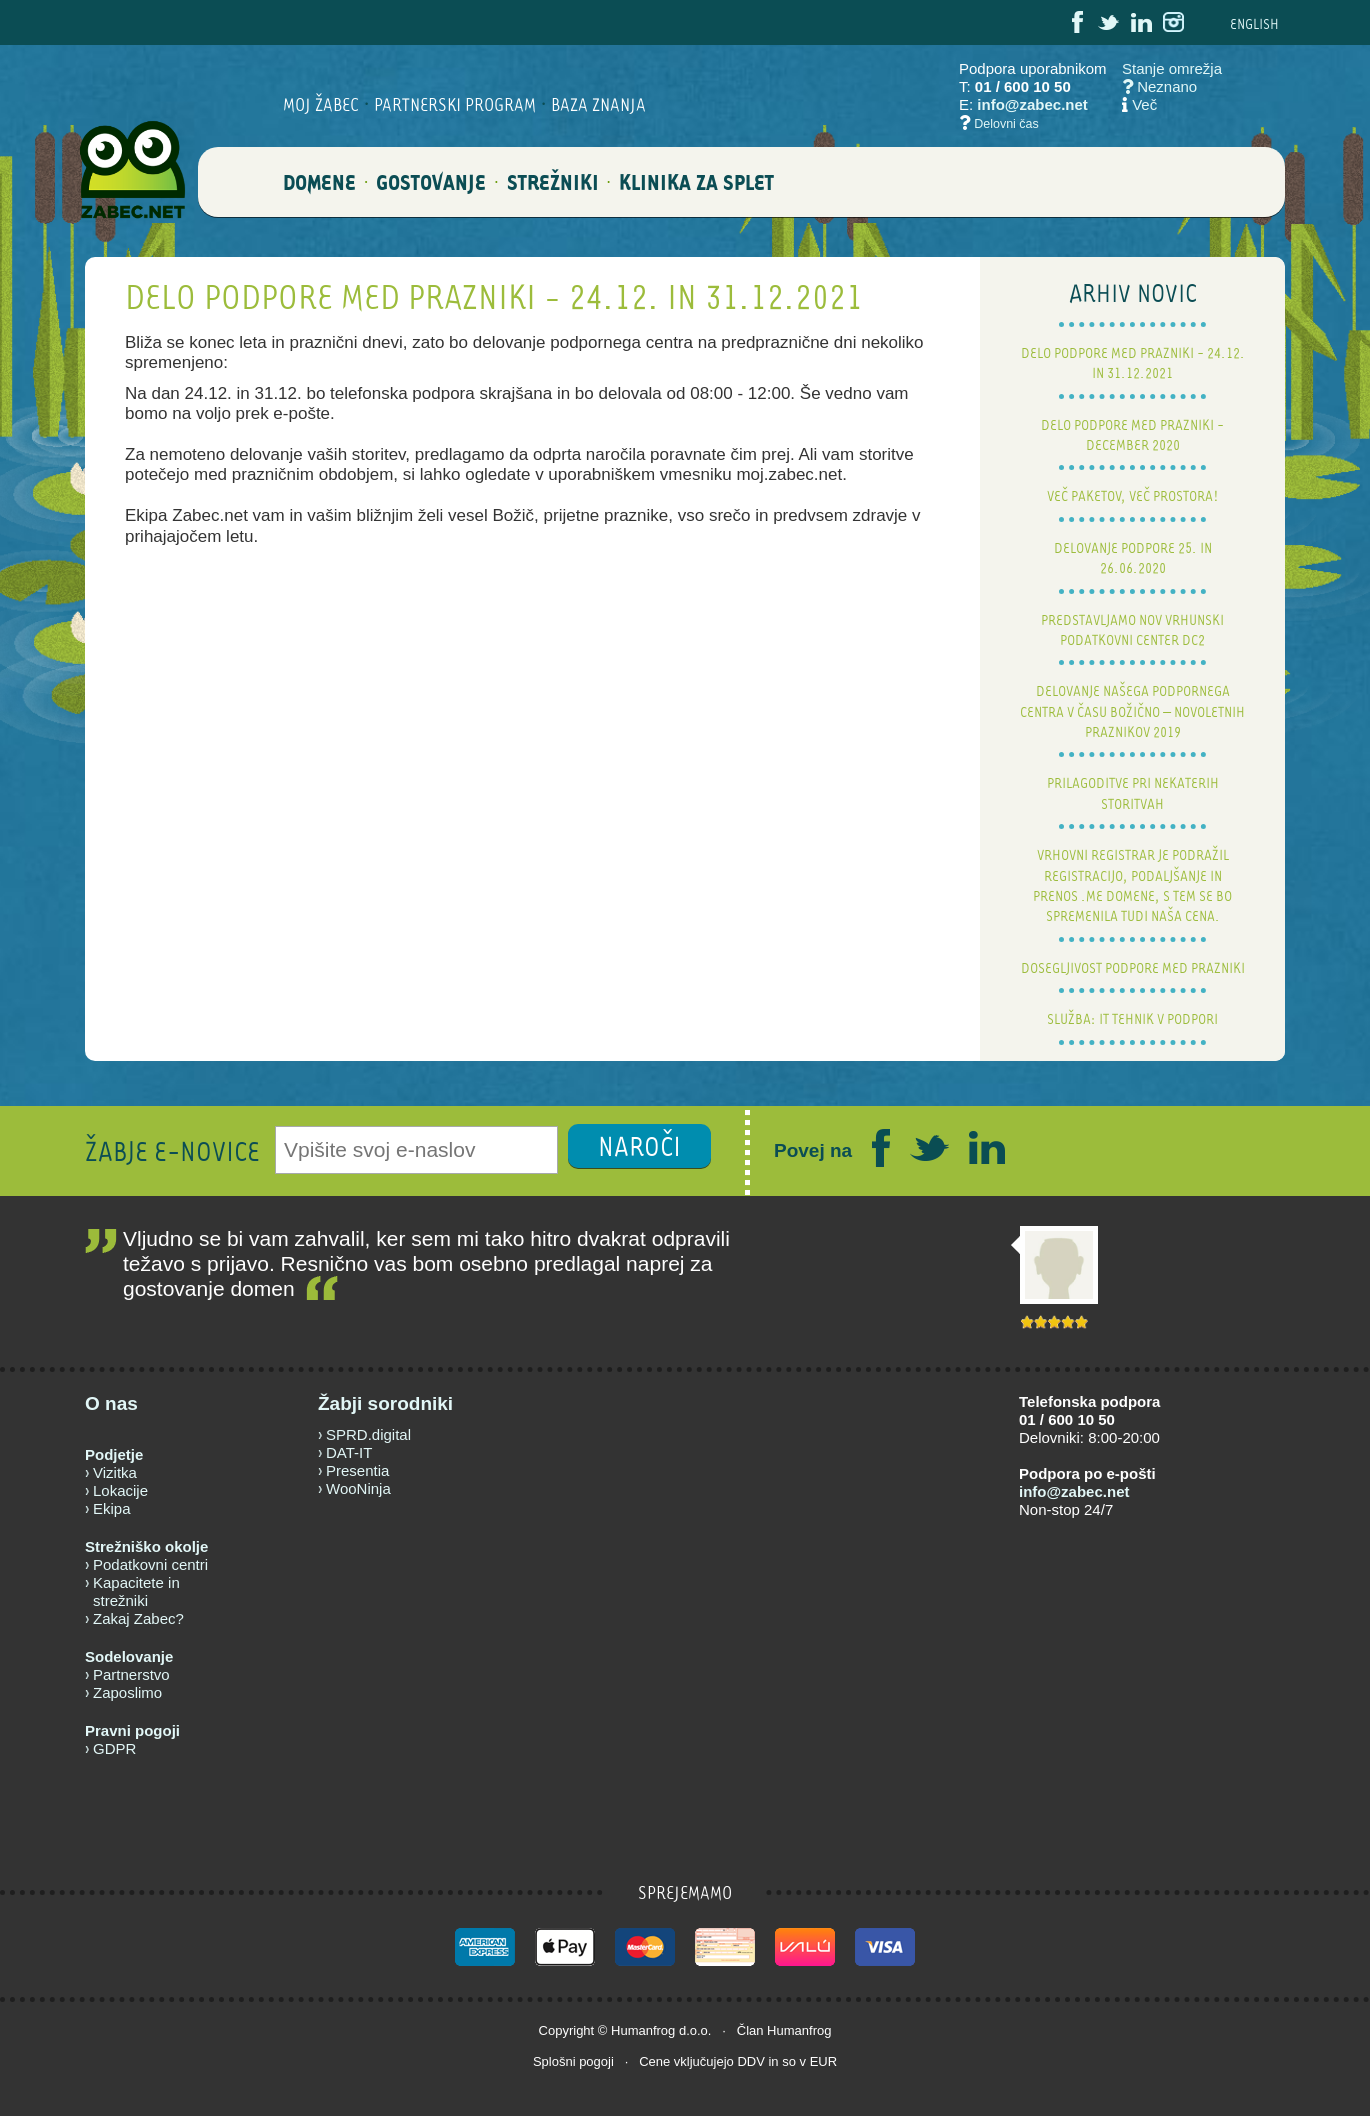 The image size is (1370, 2116). I want to click on Služba: IT tehnik v podpori, so click(1132, 1018).